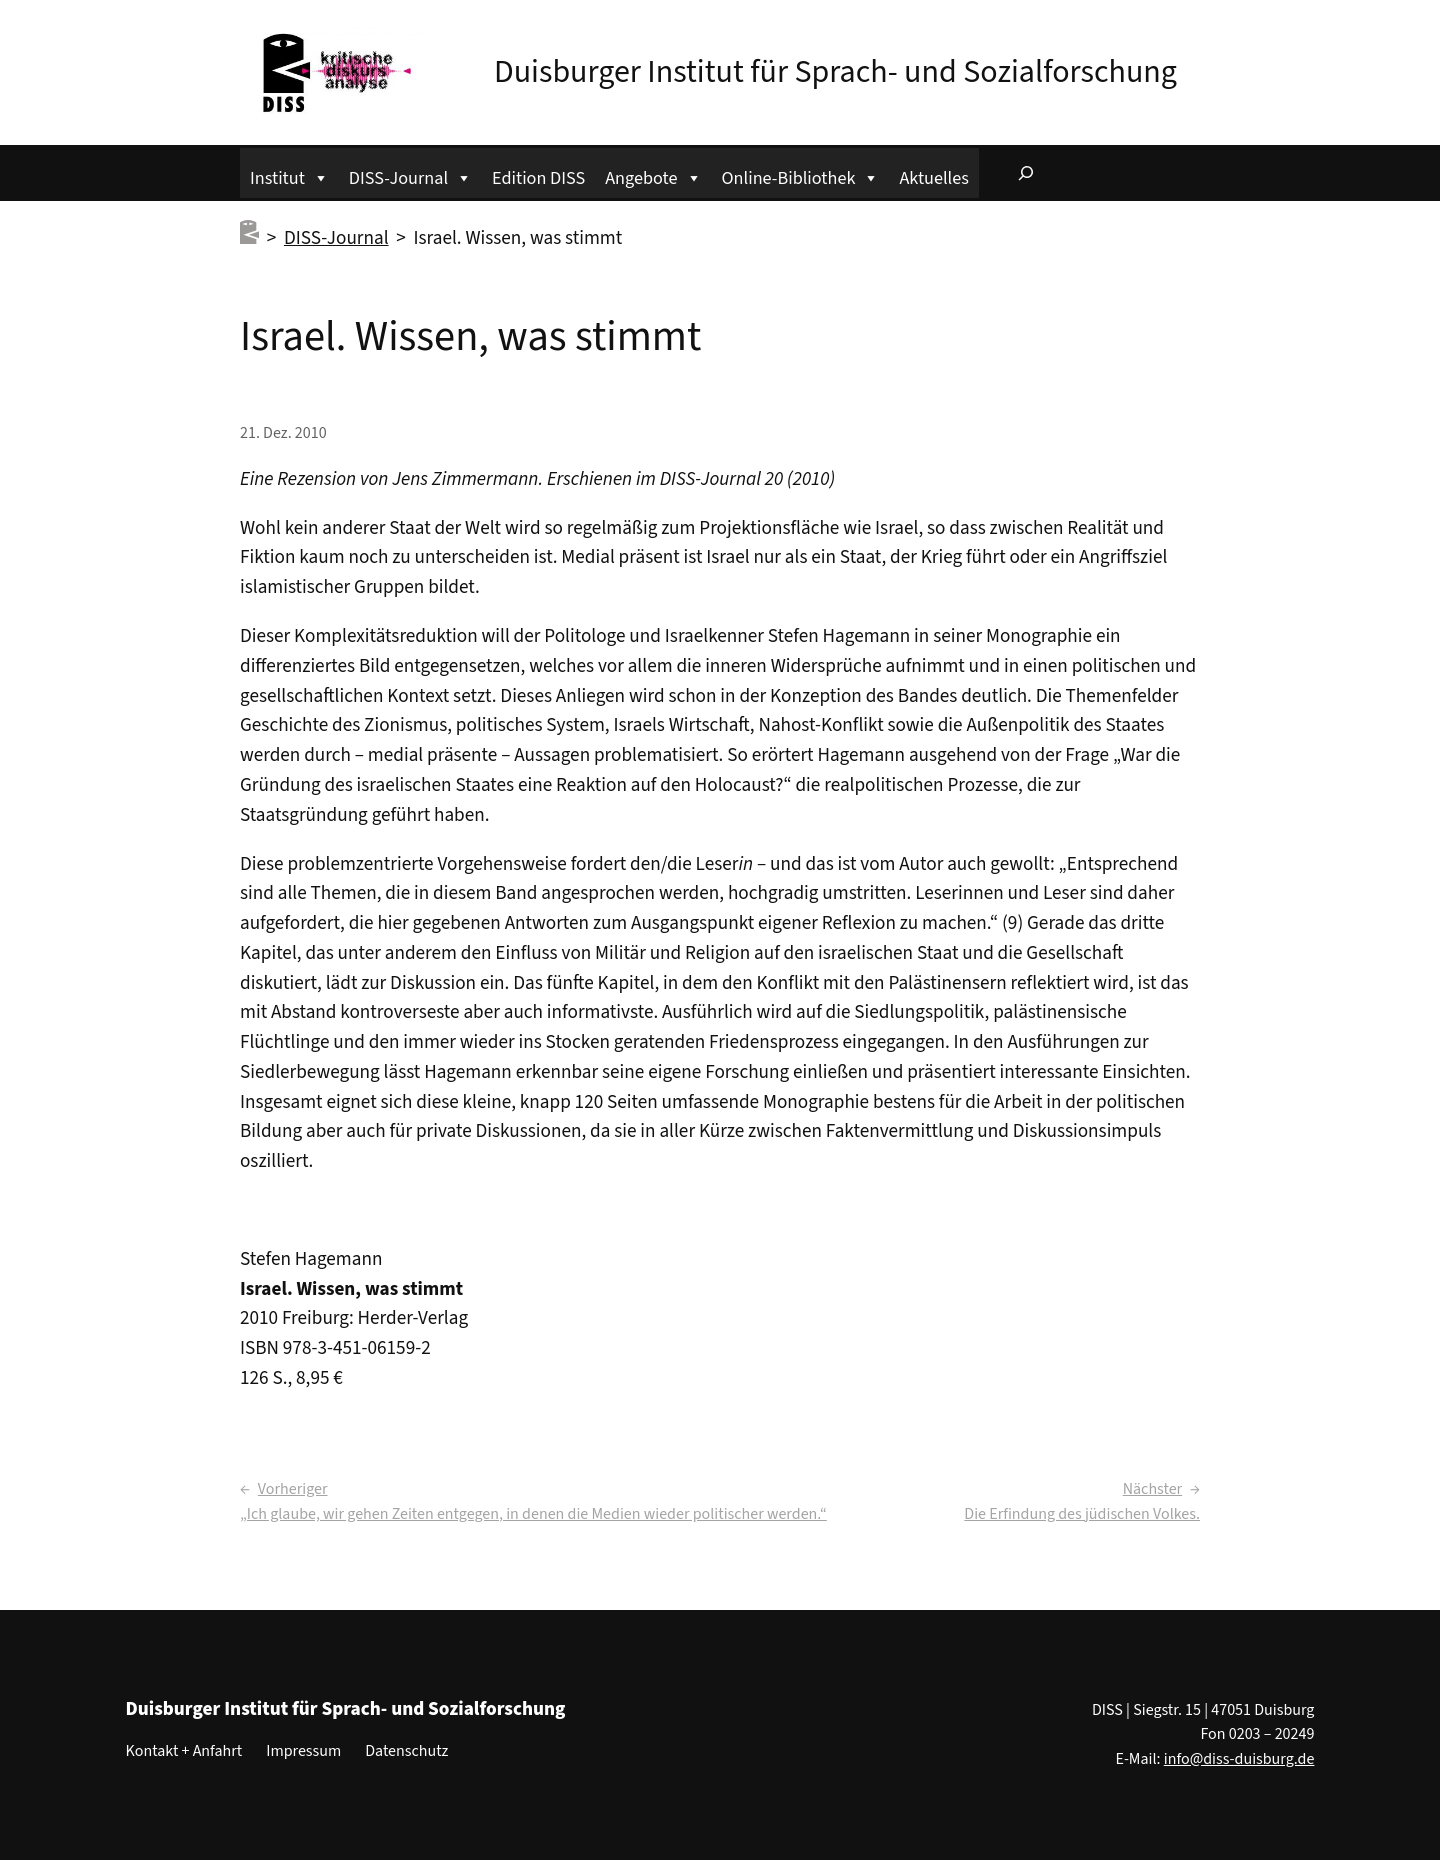  I want to click on Vorheriger, so click(293, 1489).